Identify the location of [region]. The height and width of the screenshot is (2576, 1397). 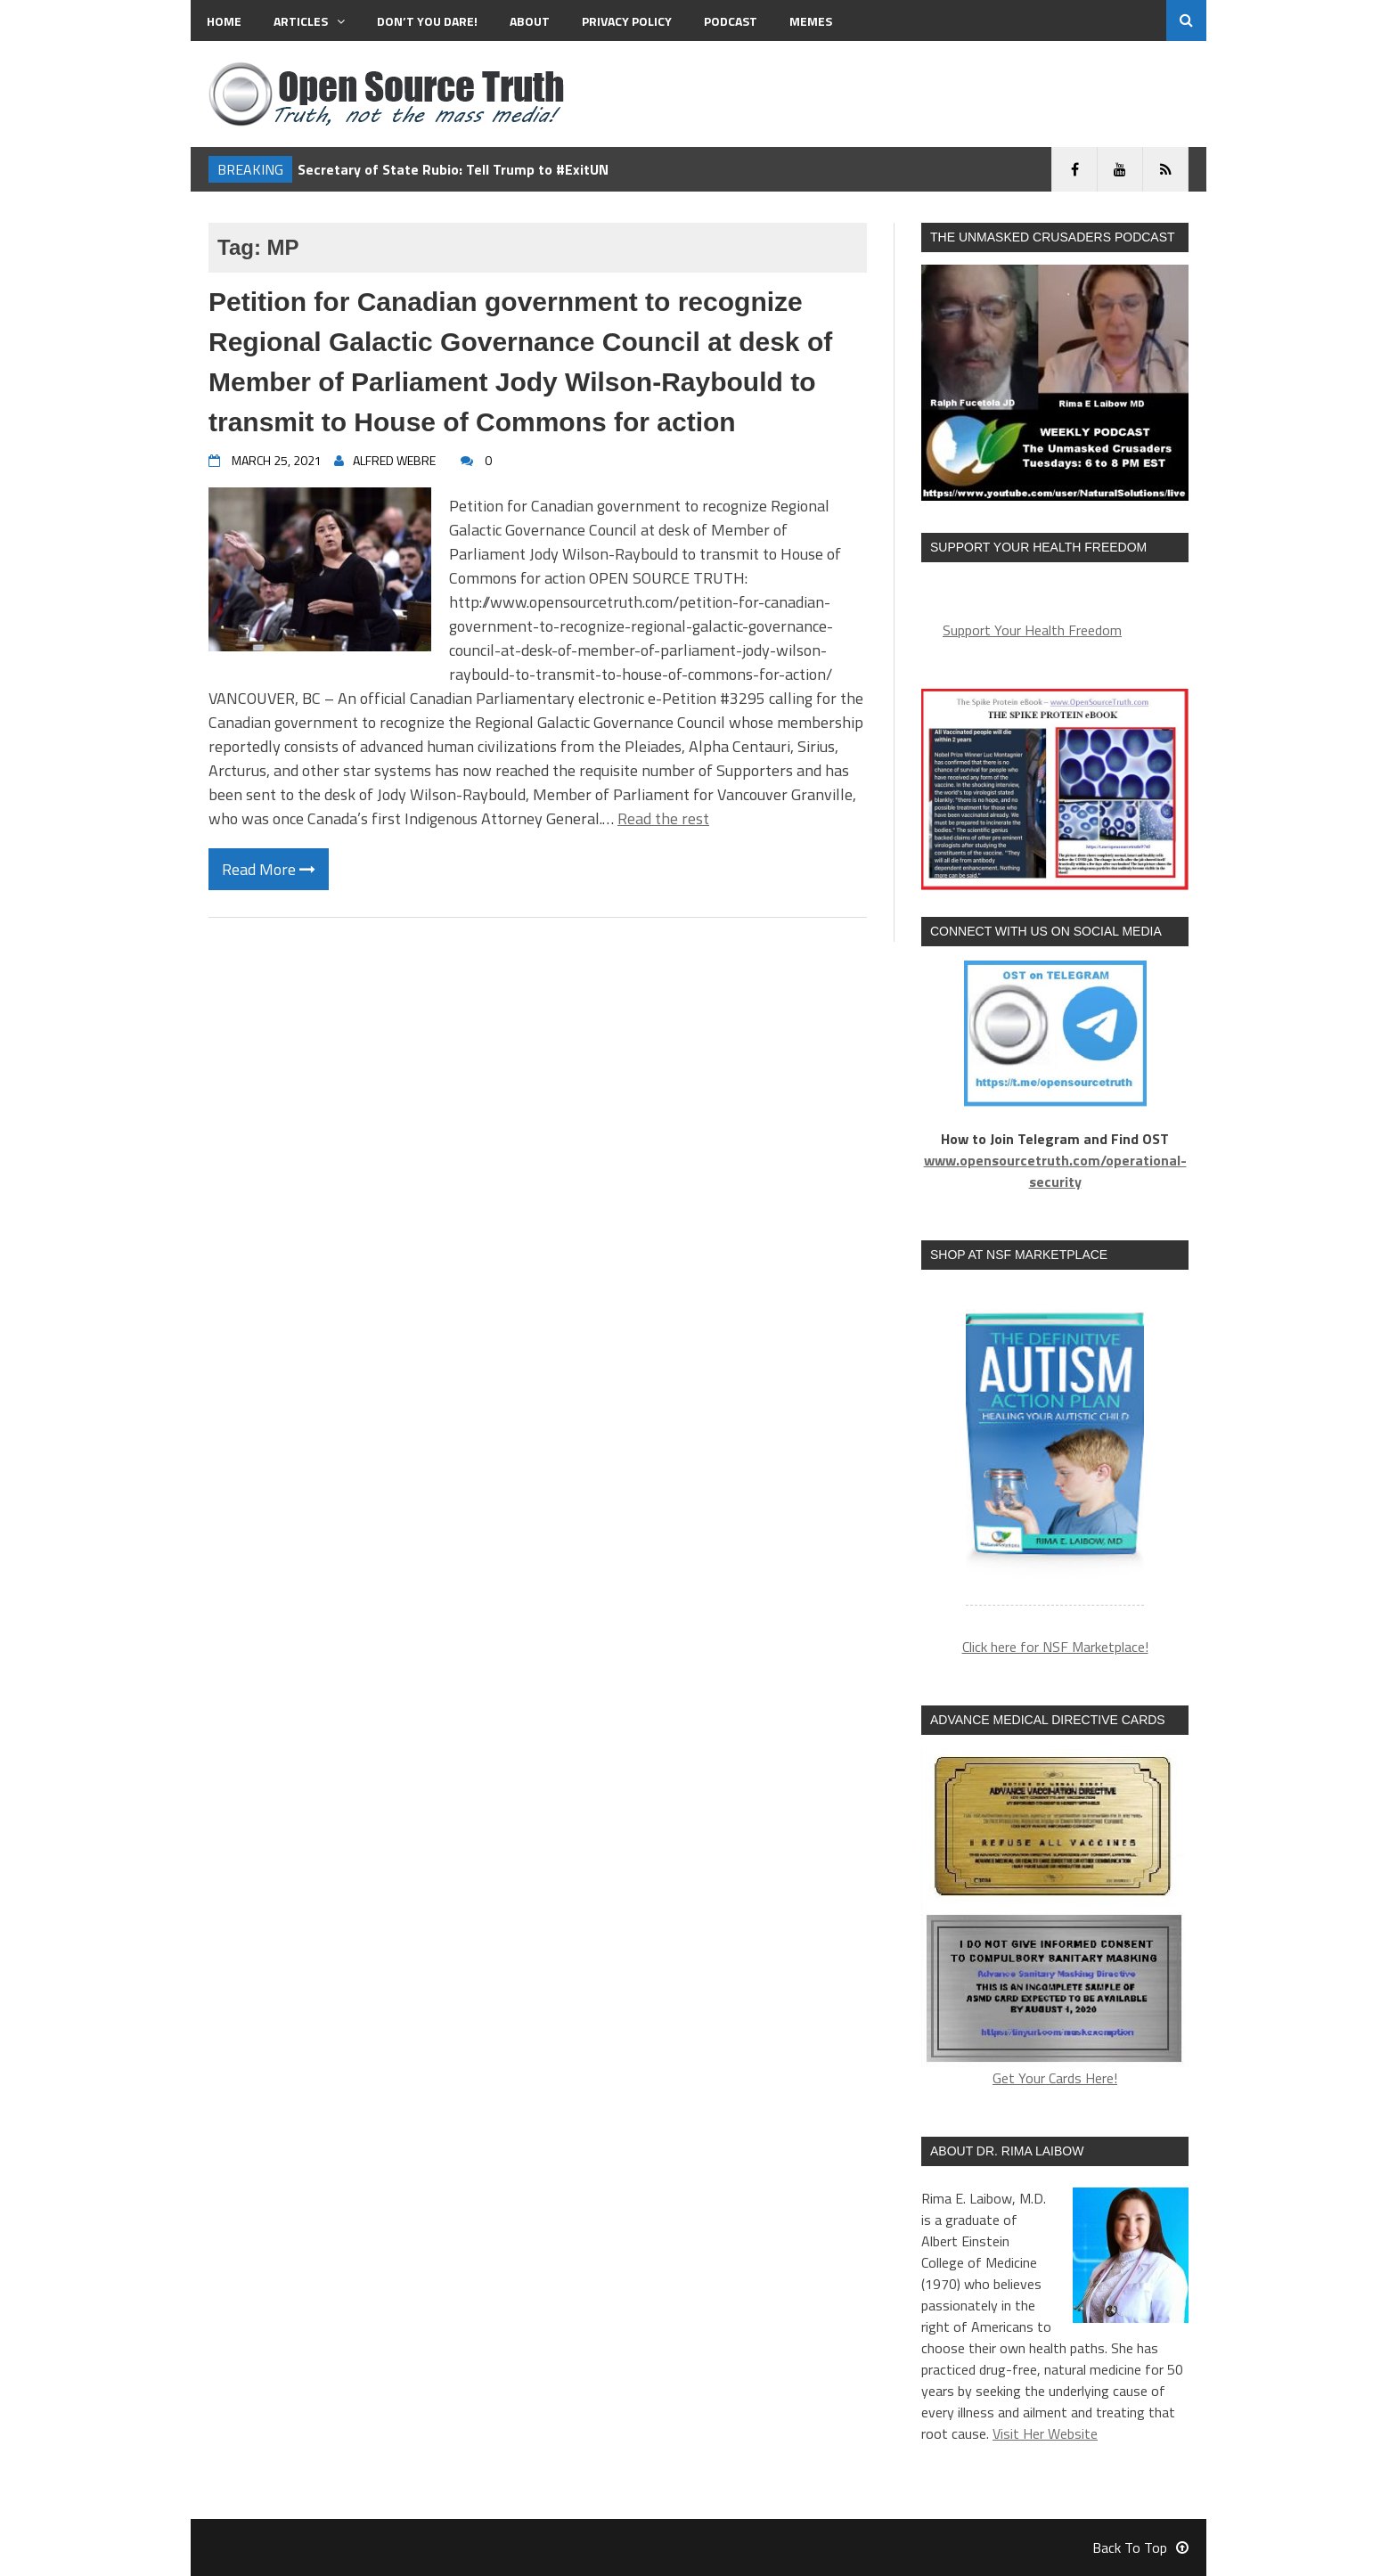
(1055, 1448).